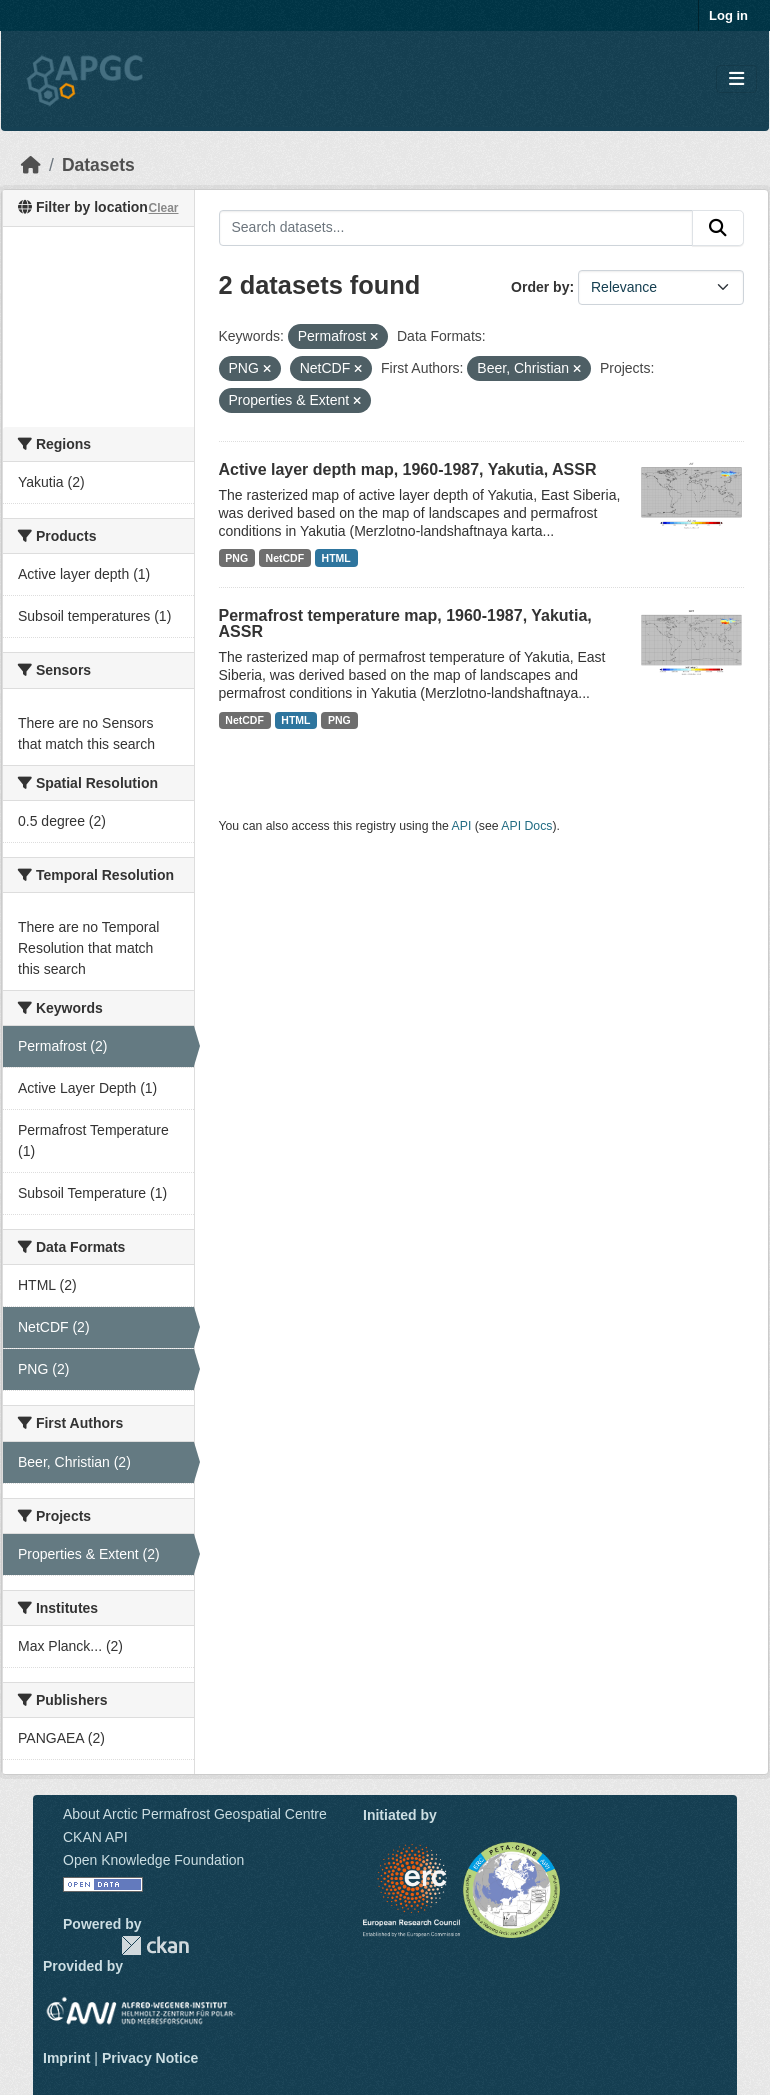 The height and width of the screenshot is (2095, 770). What do you see at coordinates (236, 558) in the screenshot?
I see `PNG` at bounding box center [236, 558].